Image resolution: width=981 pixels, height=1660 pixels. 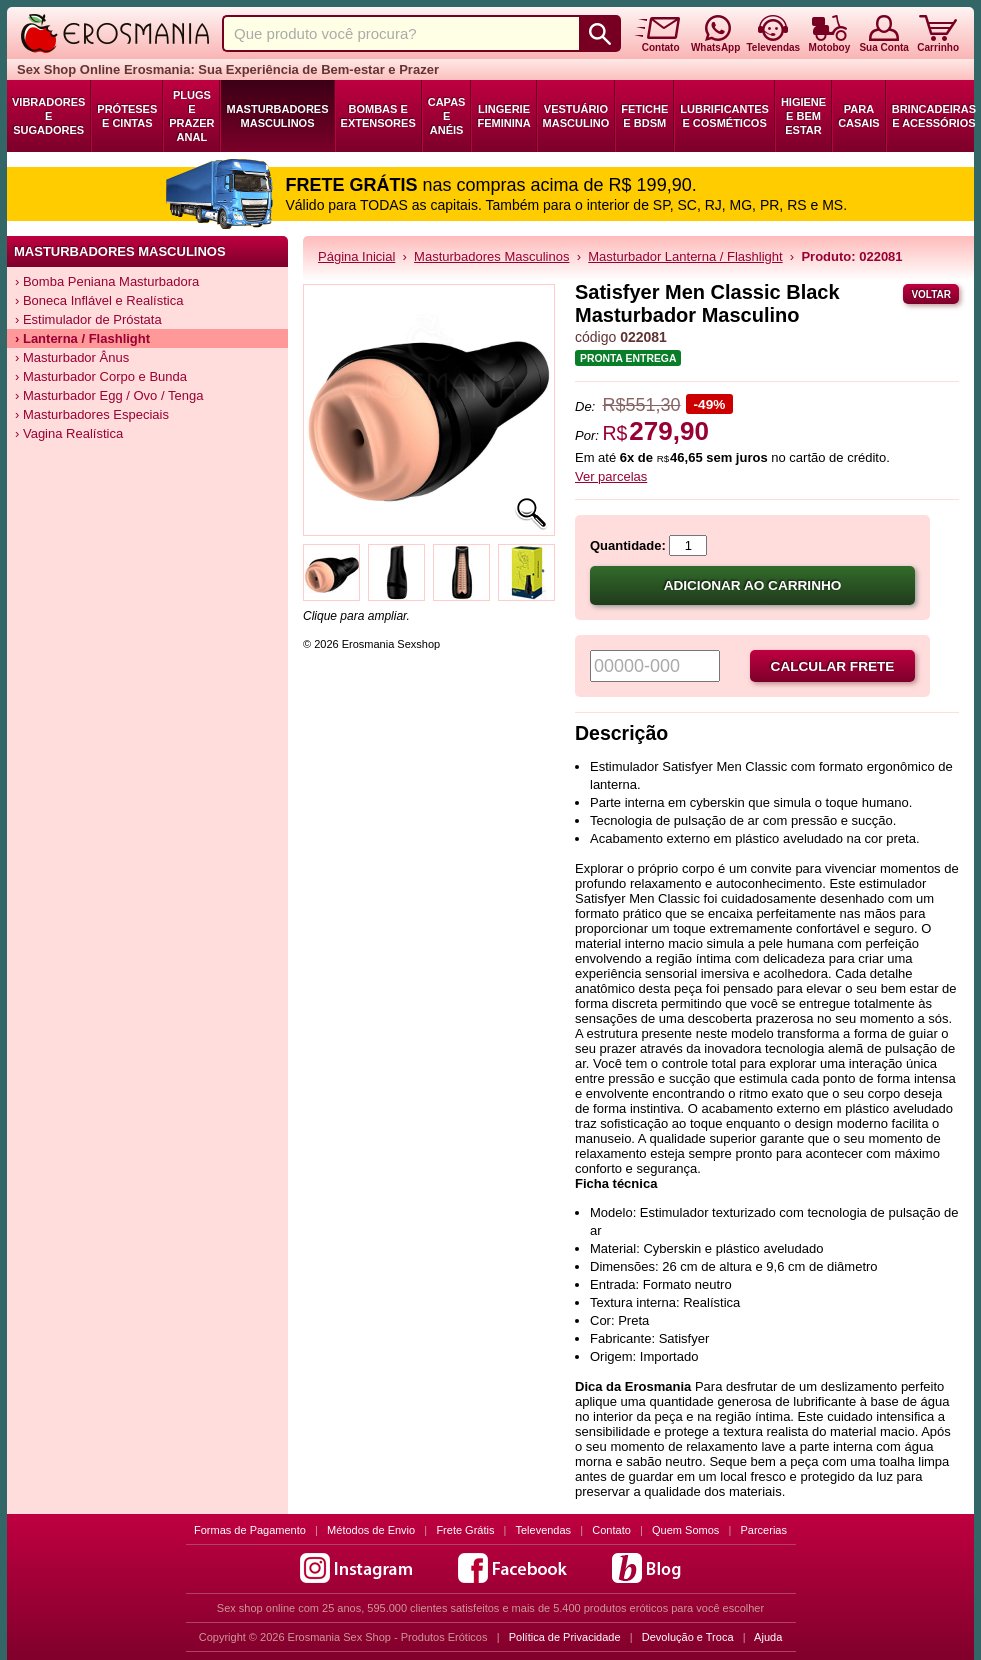 I want to click on Vibradores e Sugadores, so click(x=48, y=116).